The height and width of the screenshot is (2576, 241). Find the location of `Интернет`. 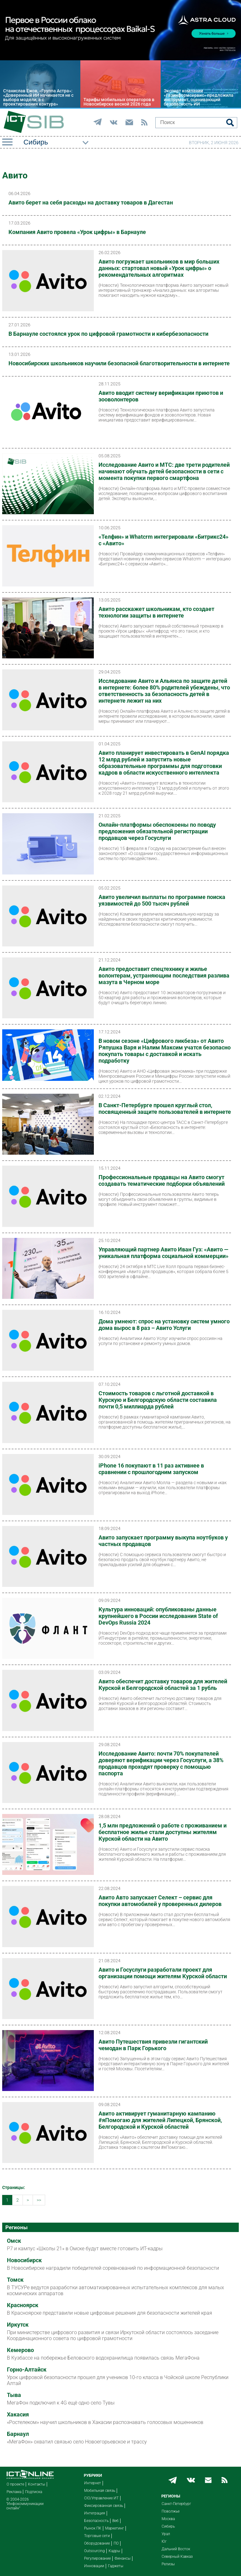

Интернет is located at coordinates (92, 2483).